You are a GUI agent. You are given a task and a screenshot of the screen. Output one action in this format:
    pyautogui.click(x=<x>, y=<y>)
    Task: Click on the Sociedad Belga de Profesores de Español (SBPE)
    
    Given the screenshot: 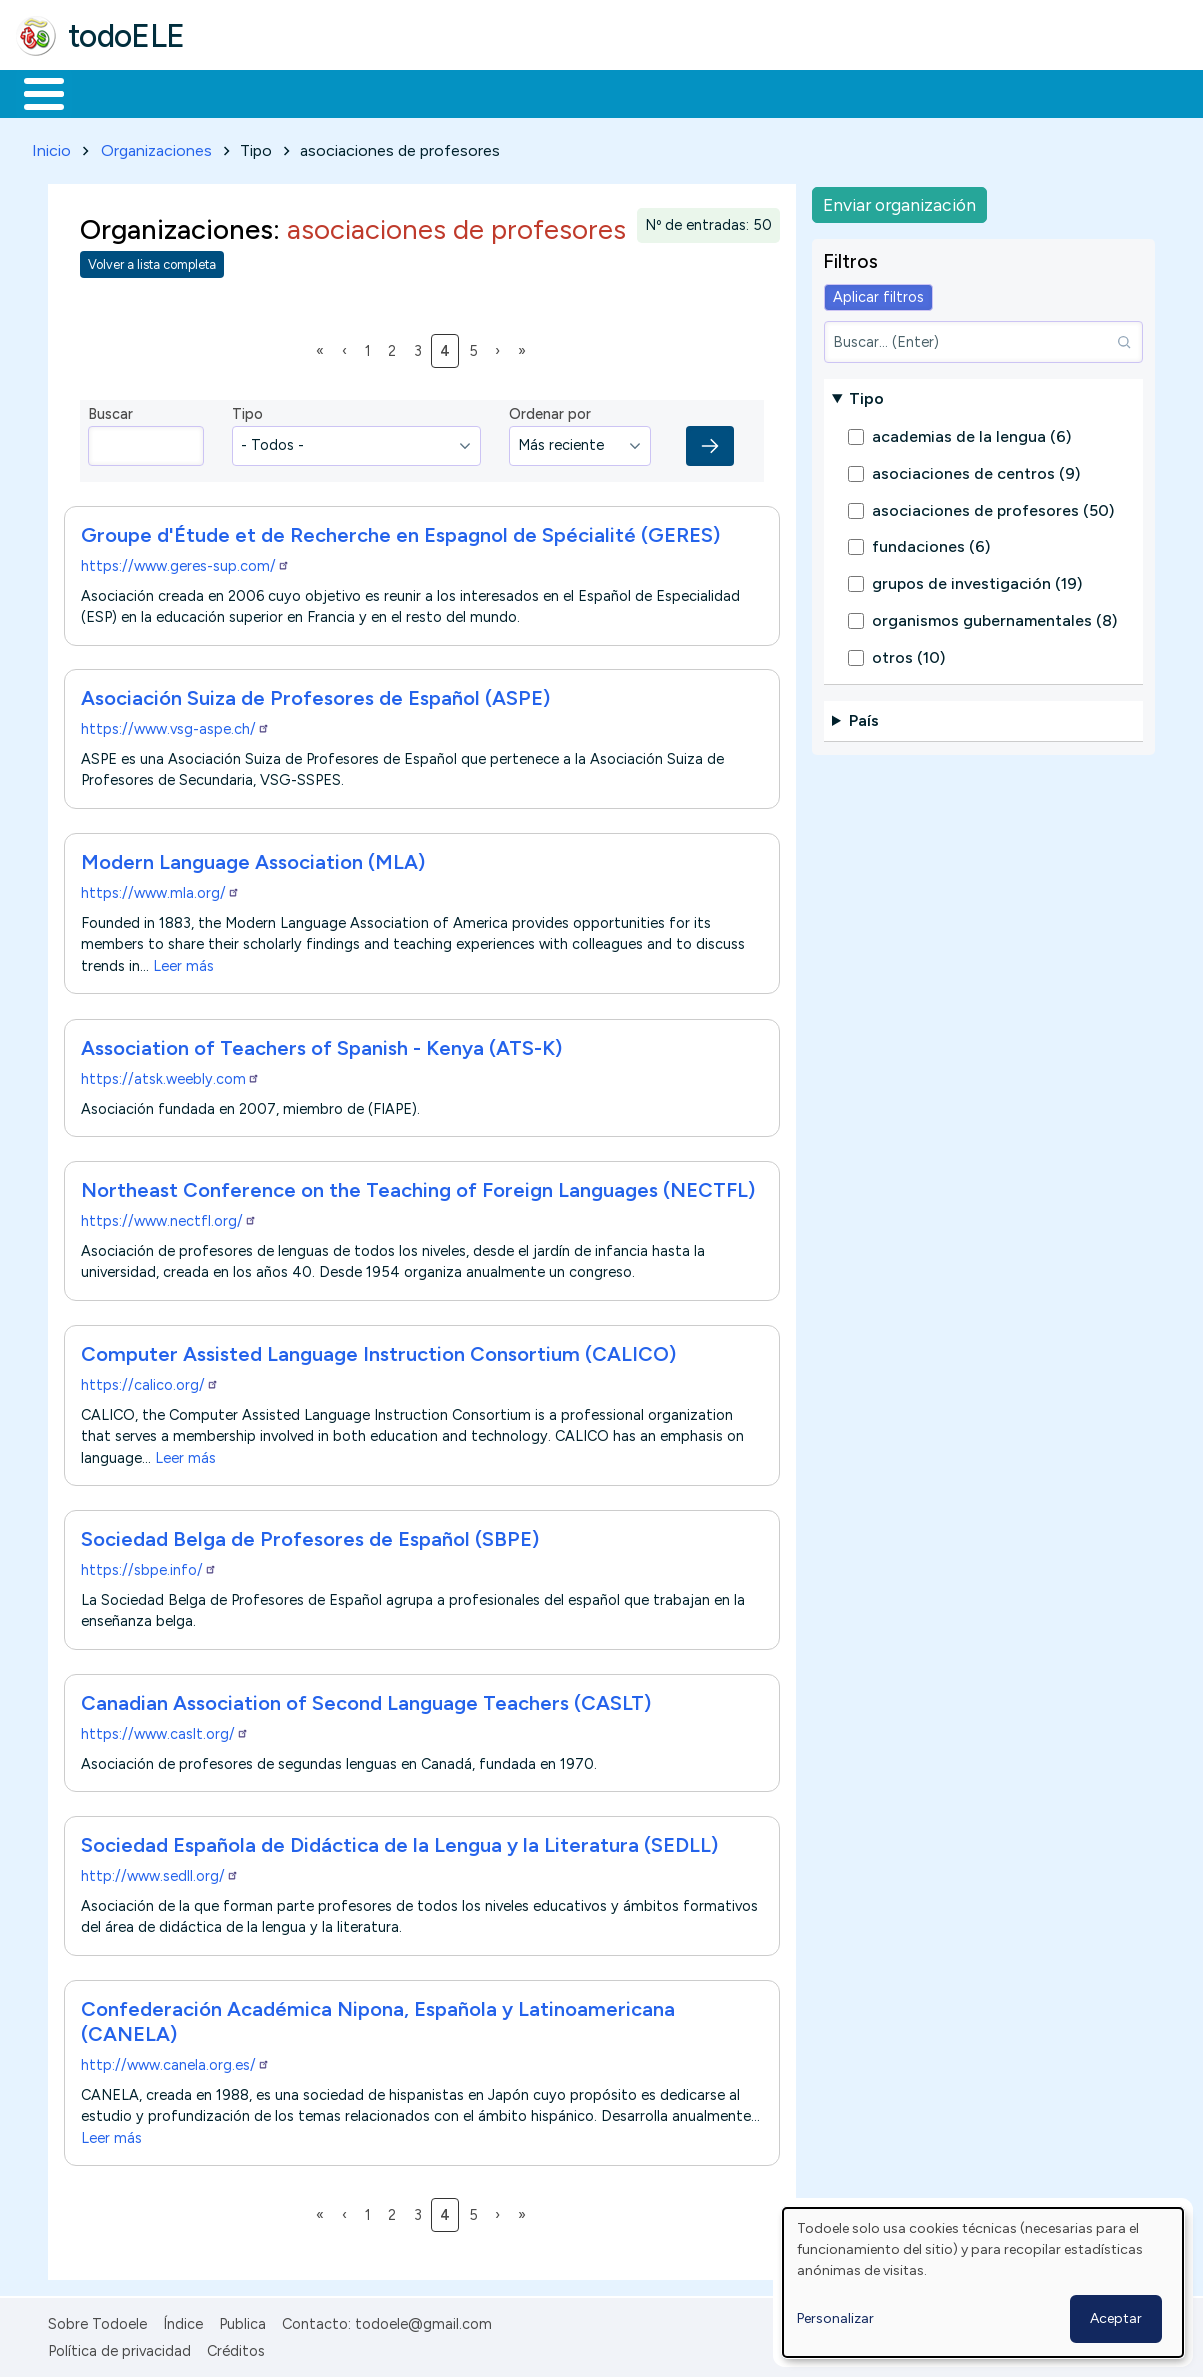 What is the action you would take?
    pyautogui.click(x=310, y=1536)
    